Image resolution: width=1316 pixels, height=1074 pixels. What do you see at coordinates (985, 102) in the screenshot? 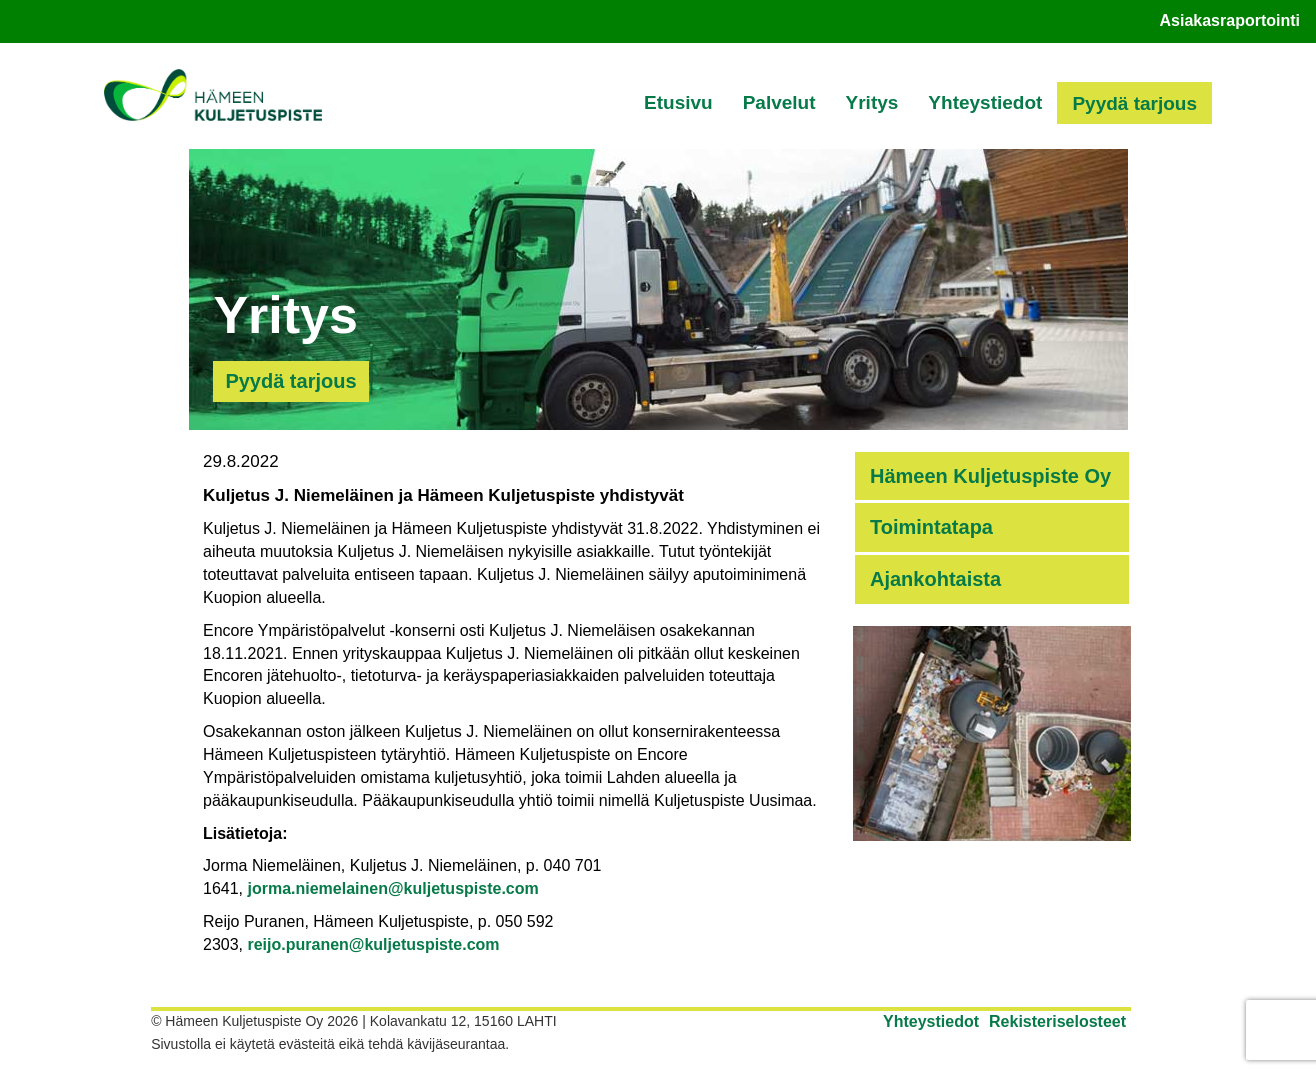
I see `Yhteystiedot` at bounding box center [985, 102].